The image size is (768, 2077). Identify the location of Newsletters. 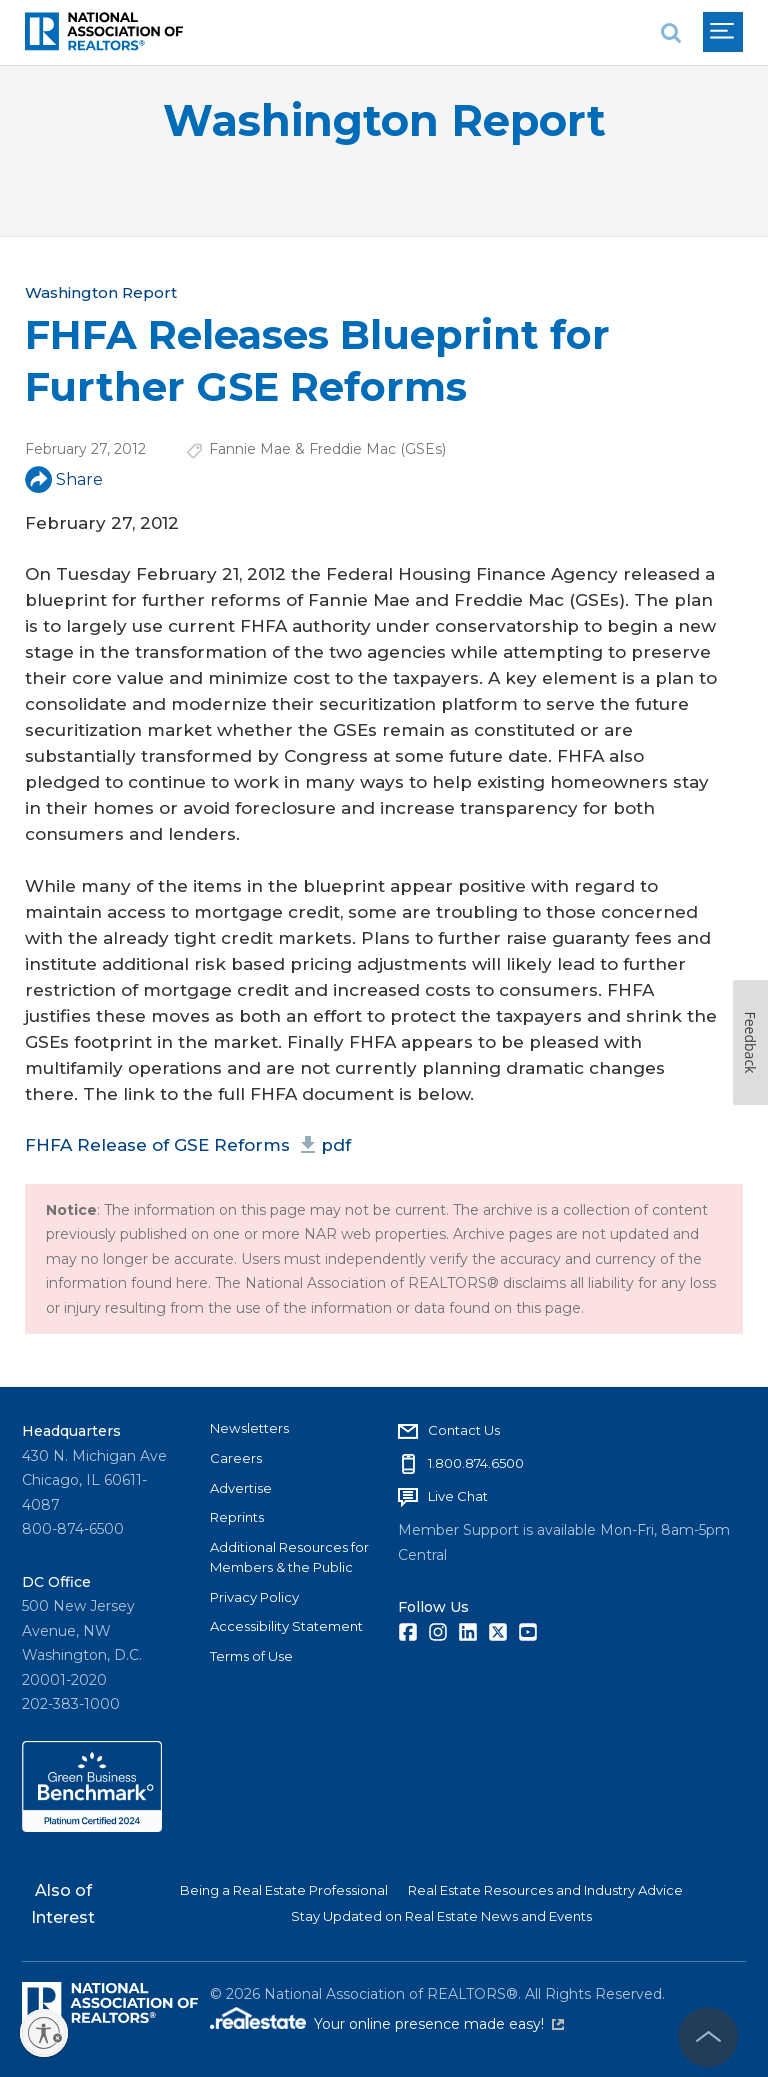
(249, 1428).